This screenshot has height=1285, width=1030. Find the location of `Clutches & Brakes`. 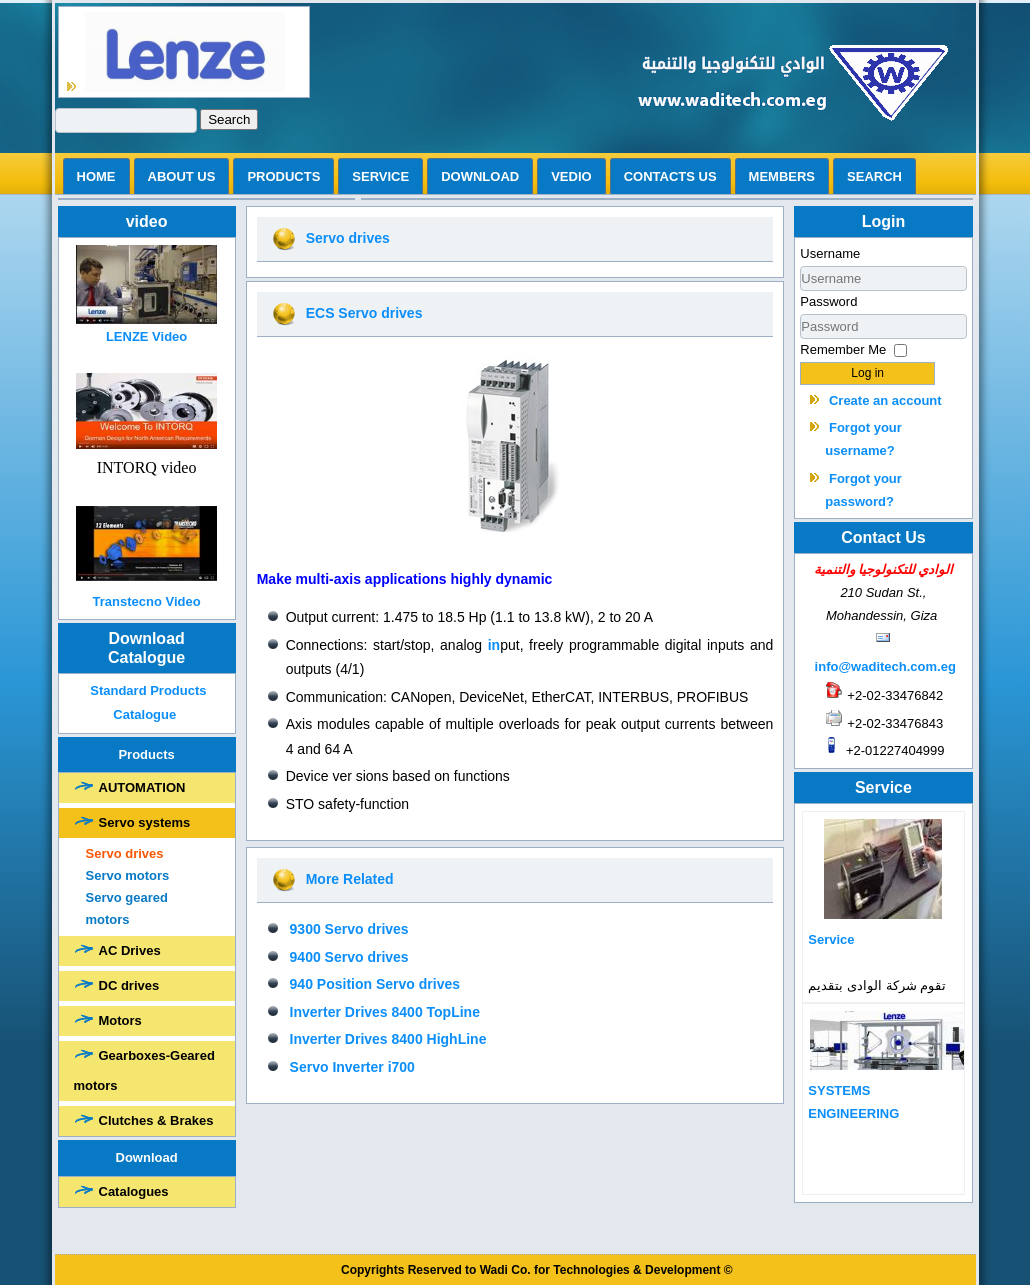

Clutches & Brakes is located at coordinates (156, 1120).